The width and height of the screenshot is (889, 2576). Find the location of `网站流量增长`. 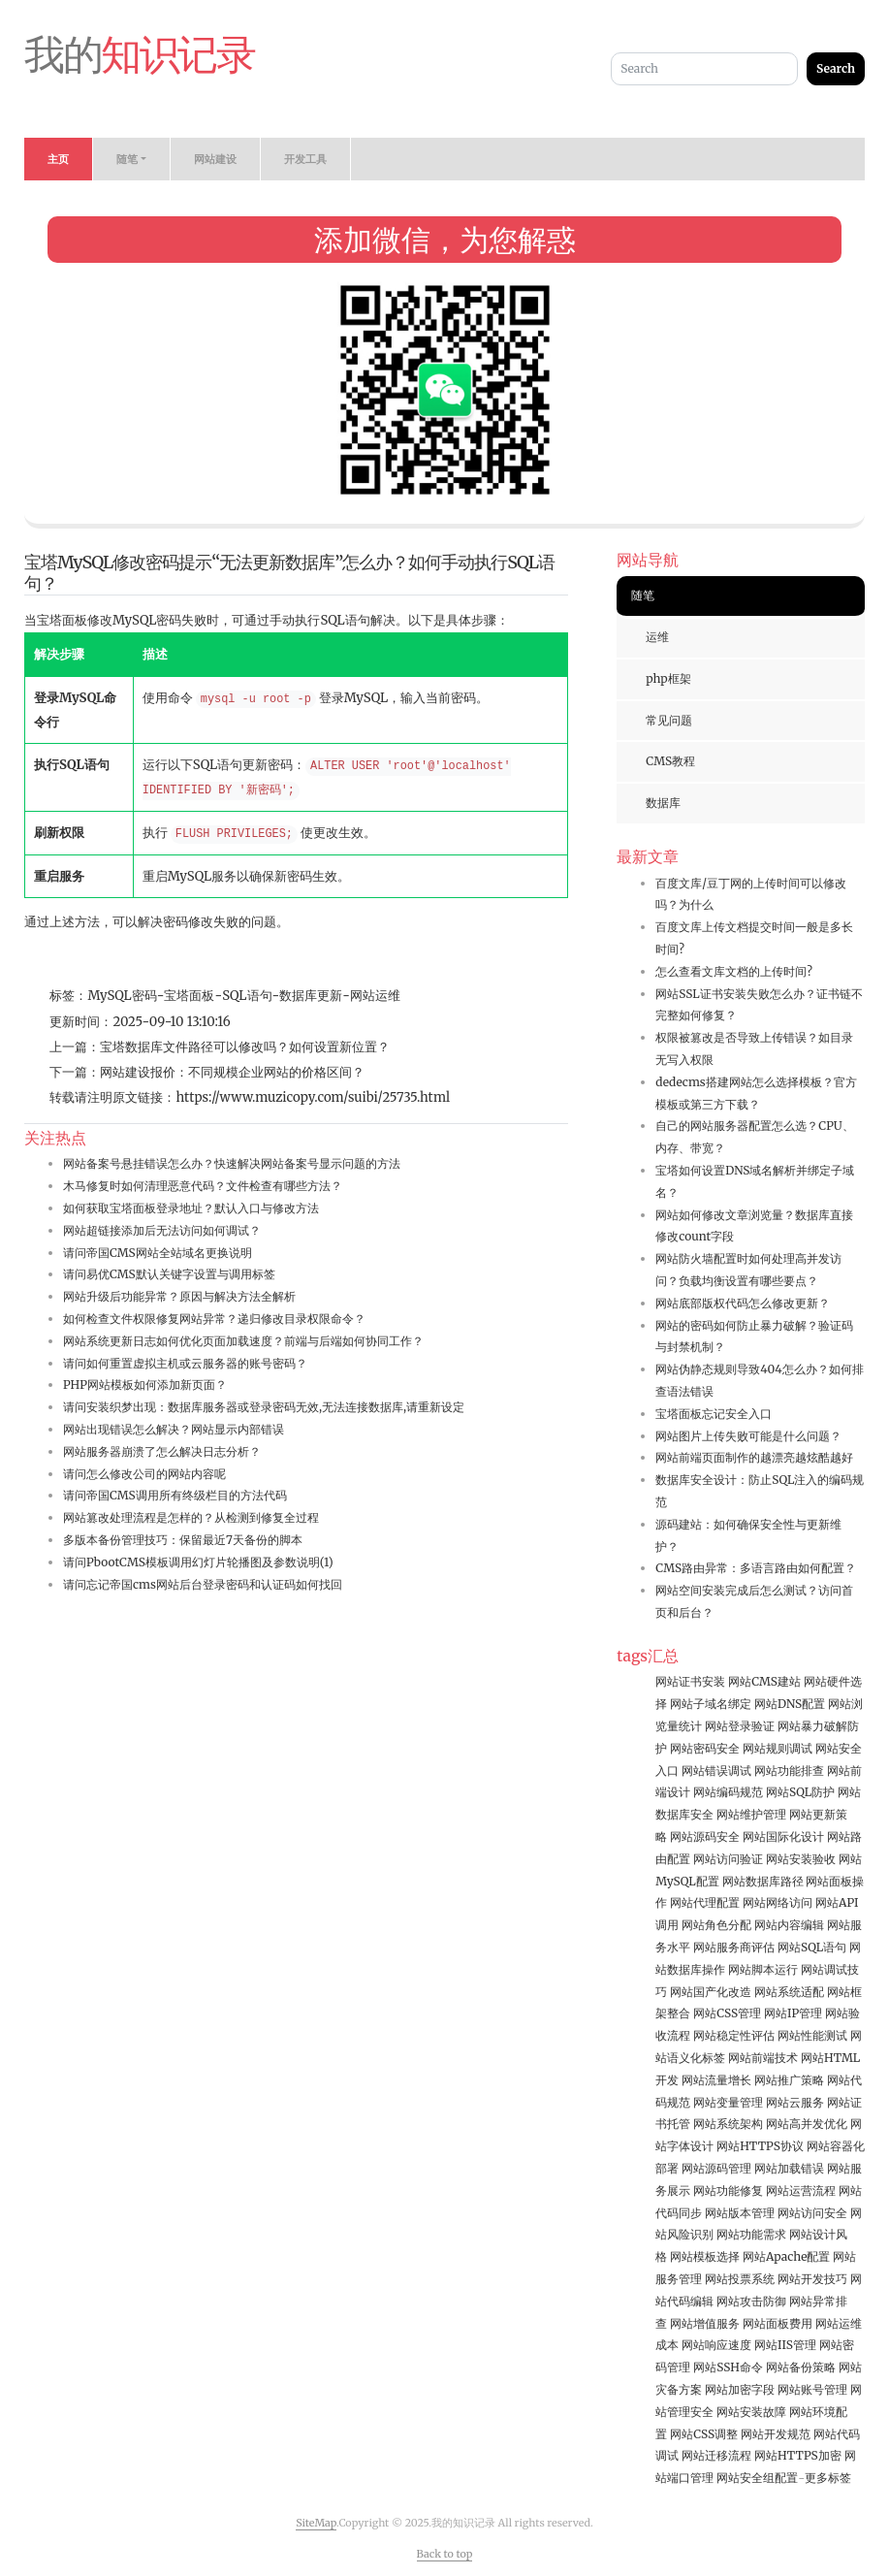

网站流量增长 is located at coordinates (716, 2080).